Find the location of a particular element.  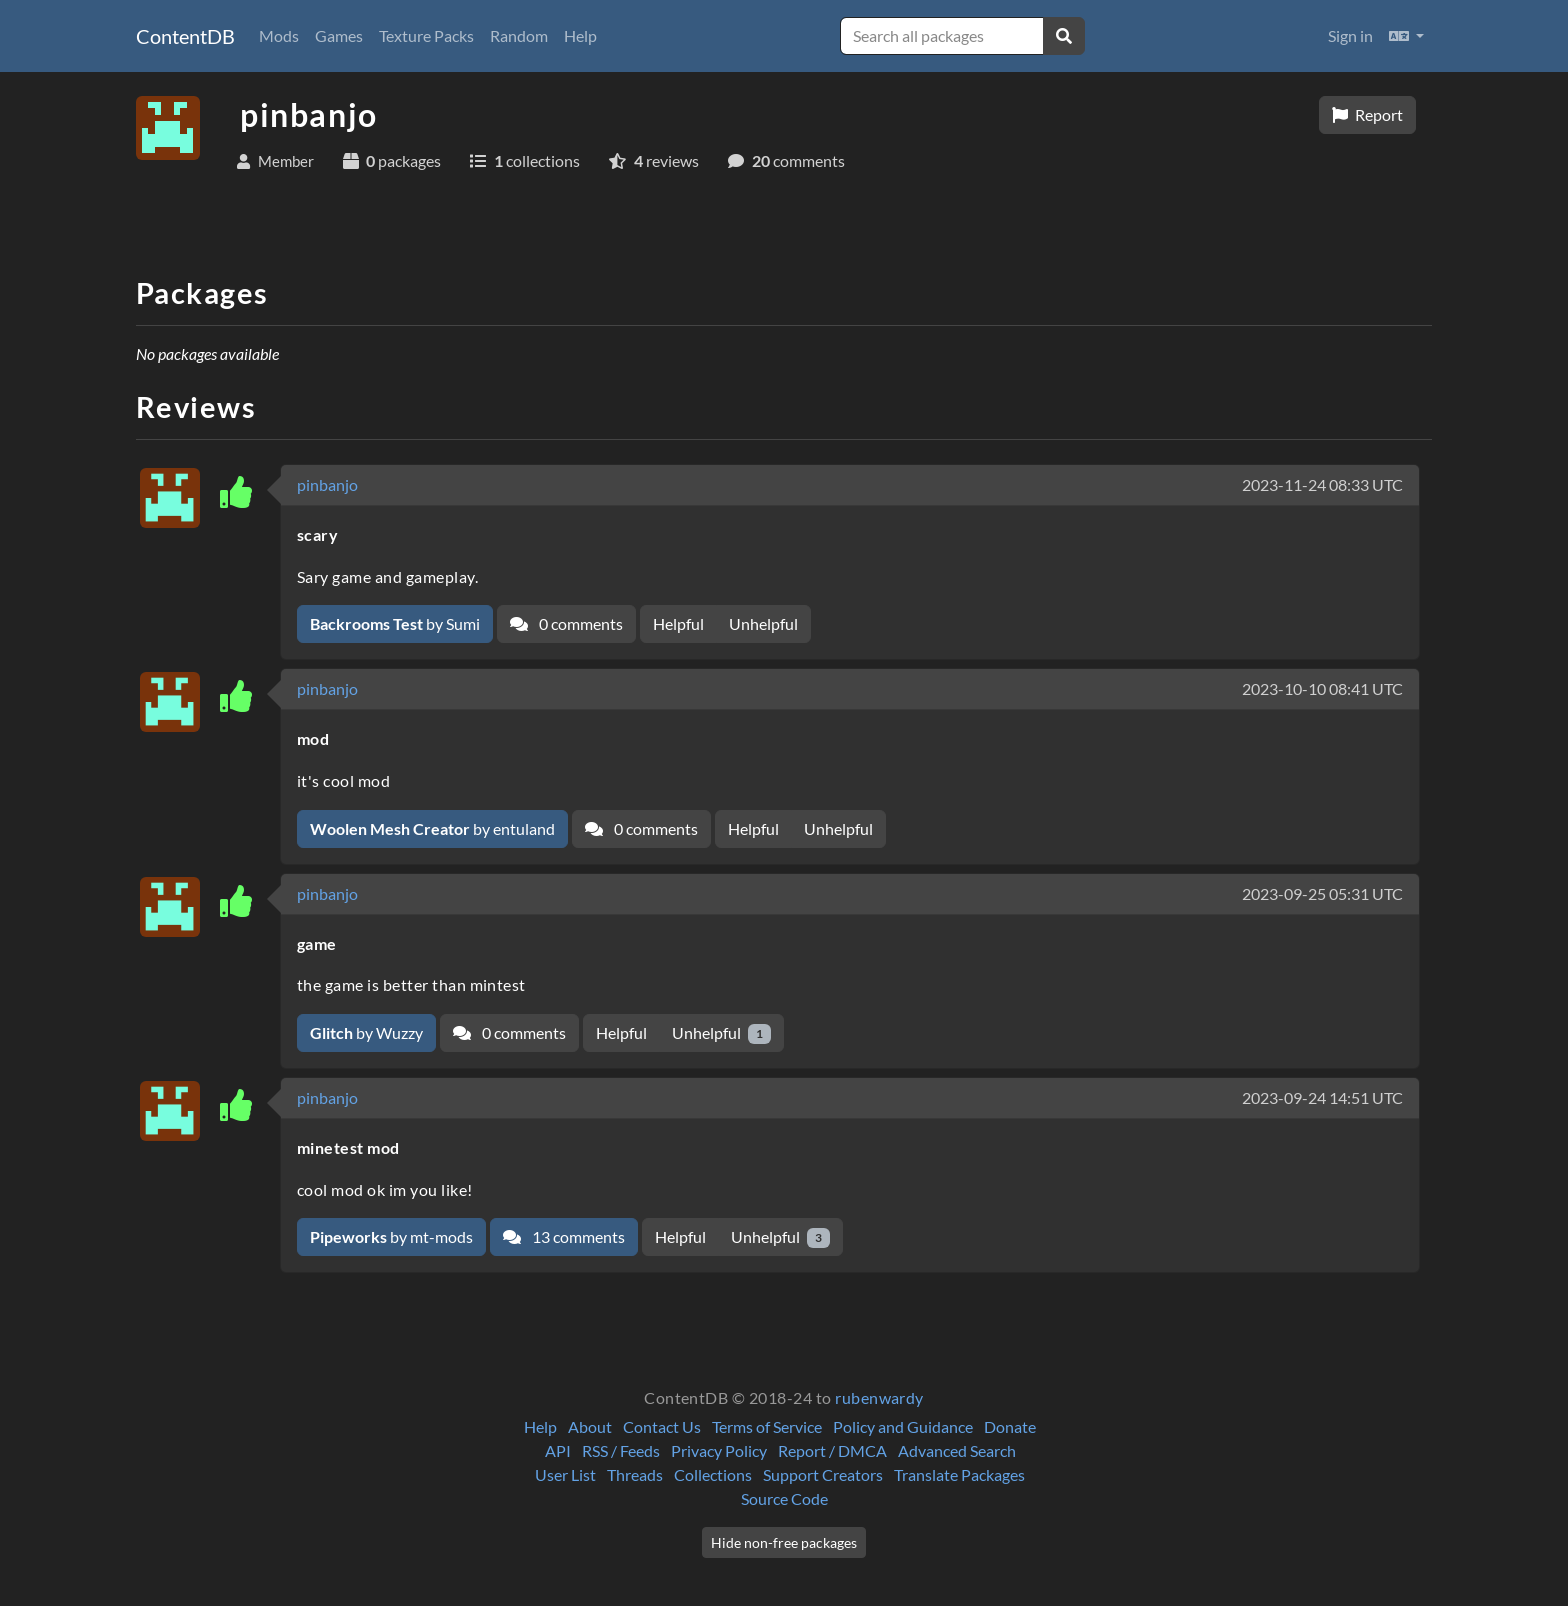

by Sumi is located at coordinates (395, 623).